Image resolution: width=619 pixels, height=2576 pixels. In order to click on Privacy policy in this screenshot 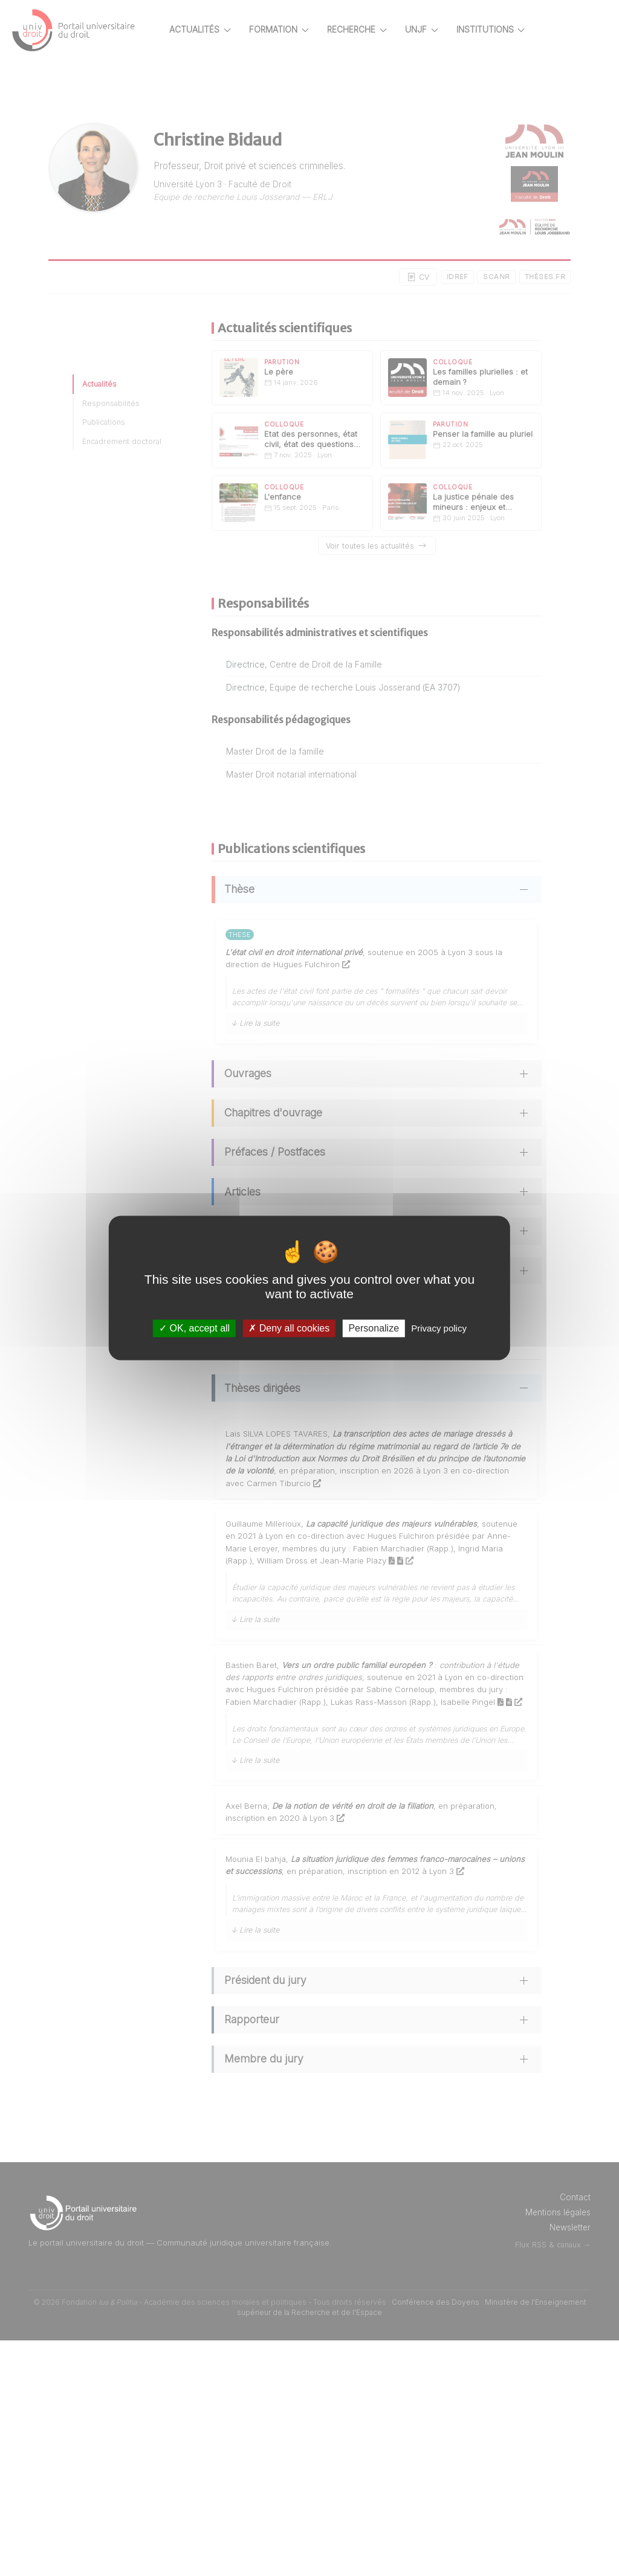, I will do `click(439, 1328)`.